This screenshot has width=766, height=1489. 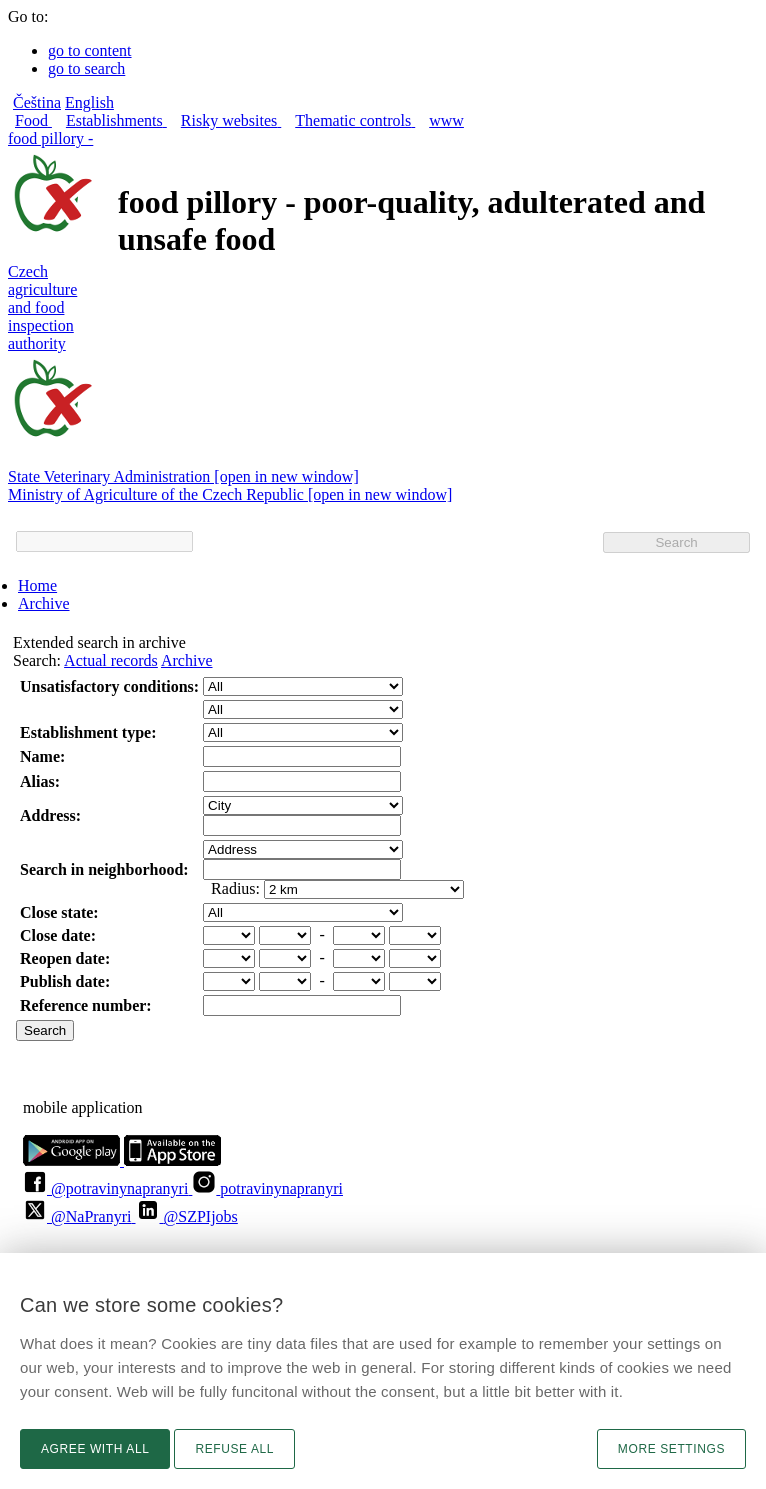 I want to click on Home, so click(x=37, y=585).